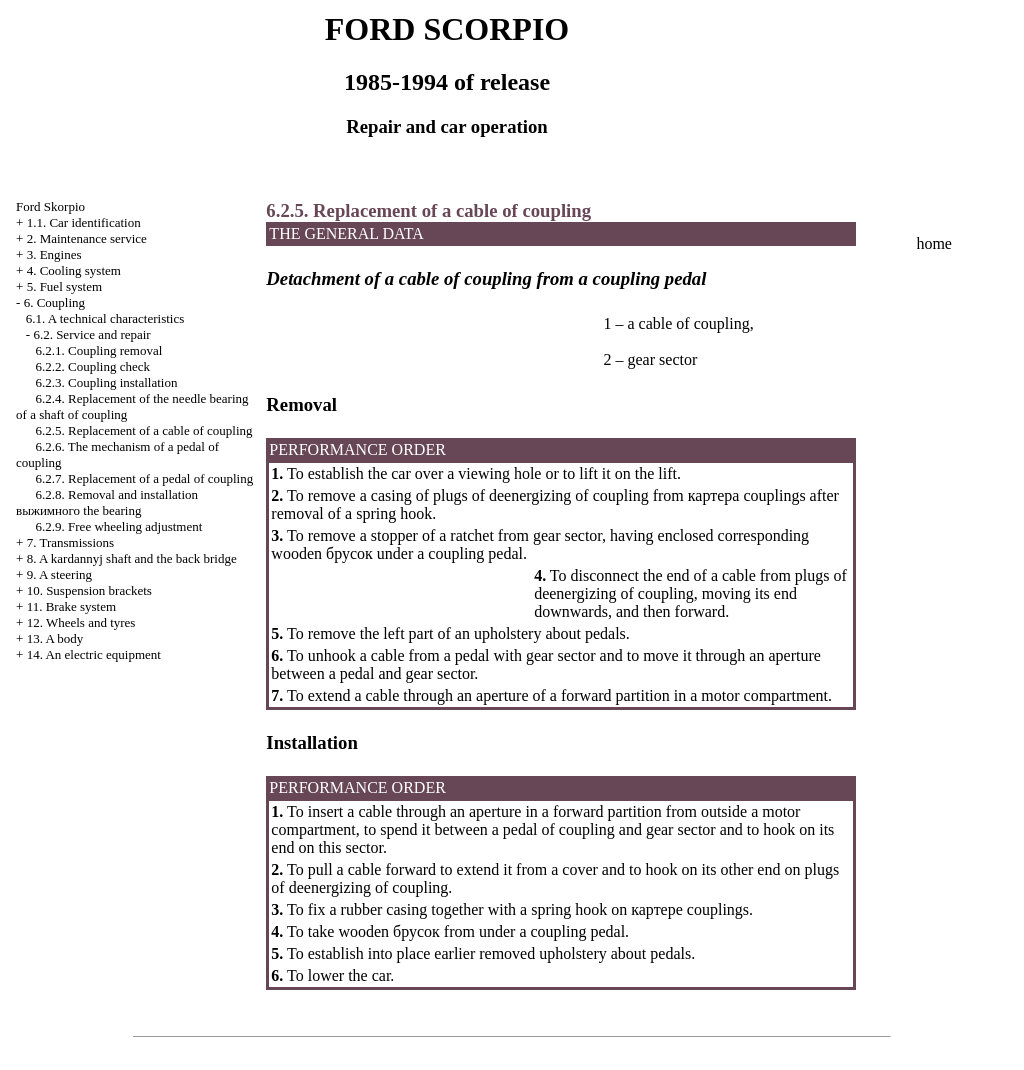  I want to click on 4. Cooling system, so click(74, 270).